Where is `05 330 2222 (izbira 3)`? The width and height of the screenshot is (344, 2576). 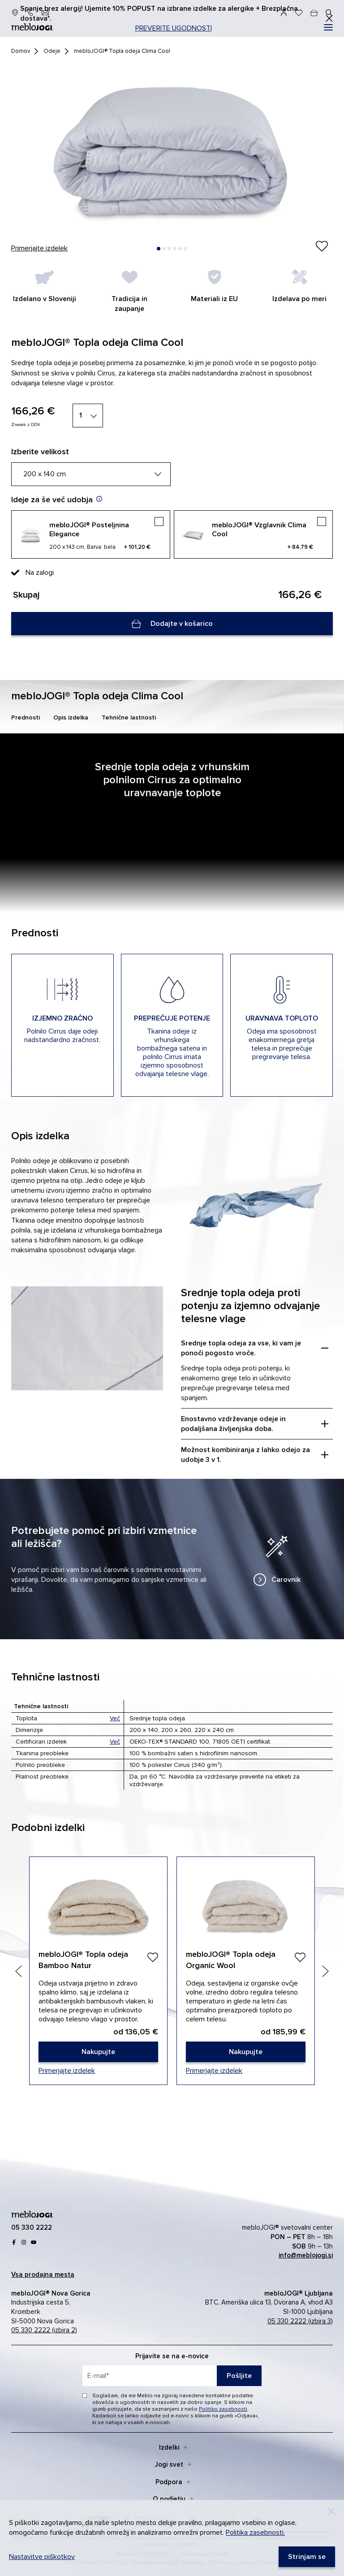
05 330 2222 (izbira 3) is located at coordinates (300, 2321).